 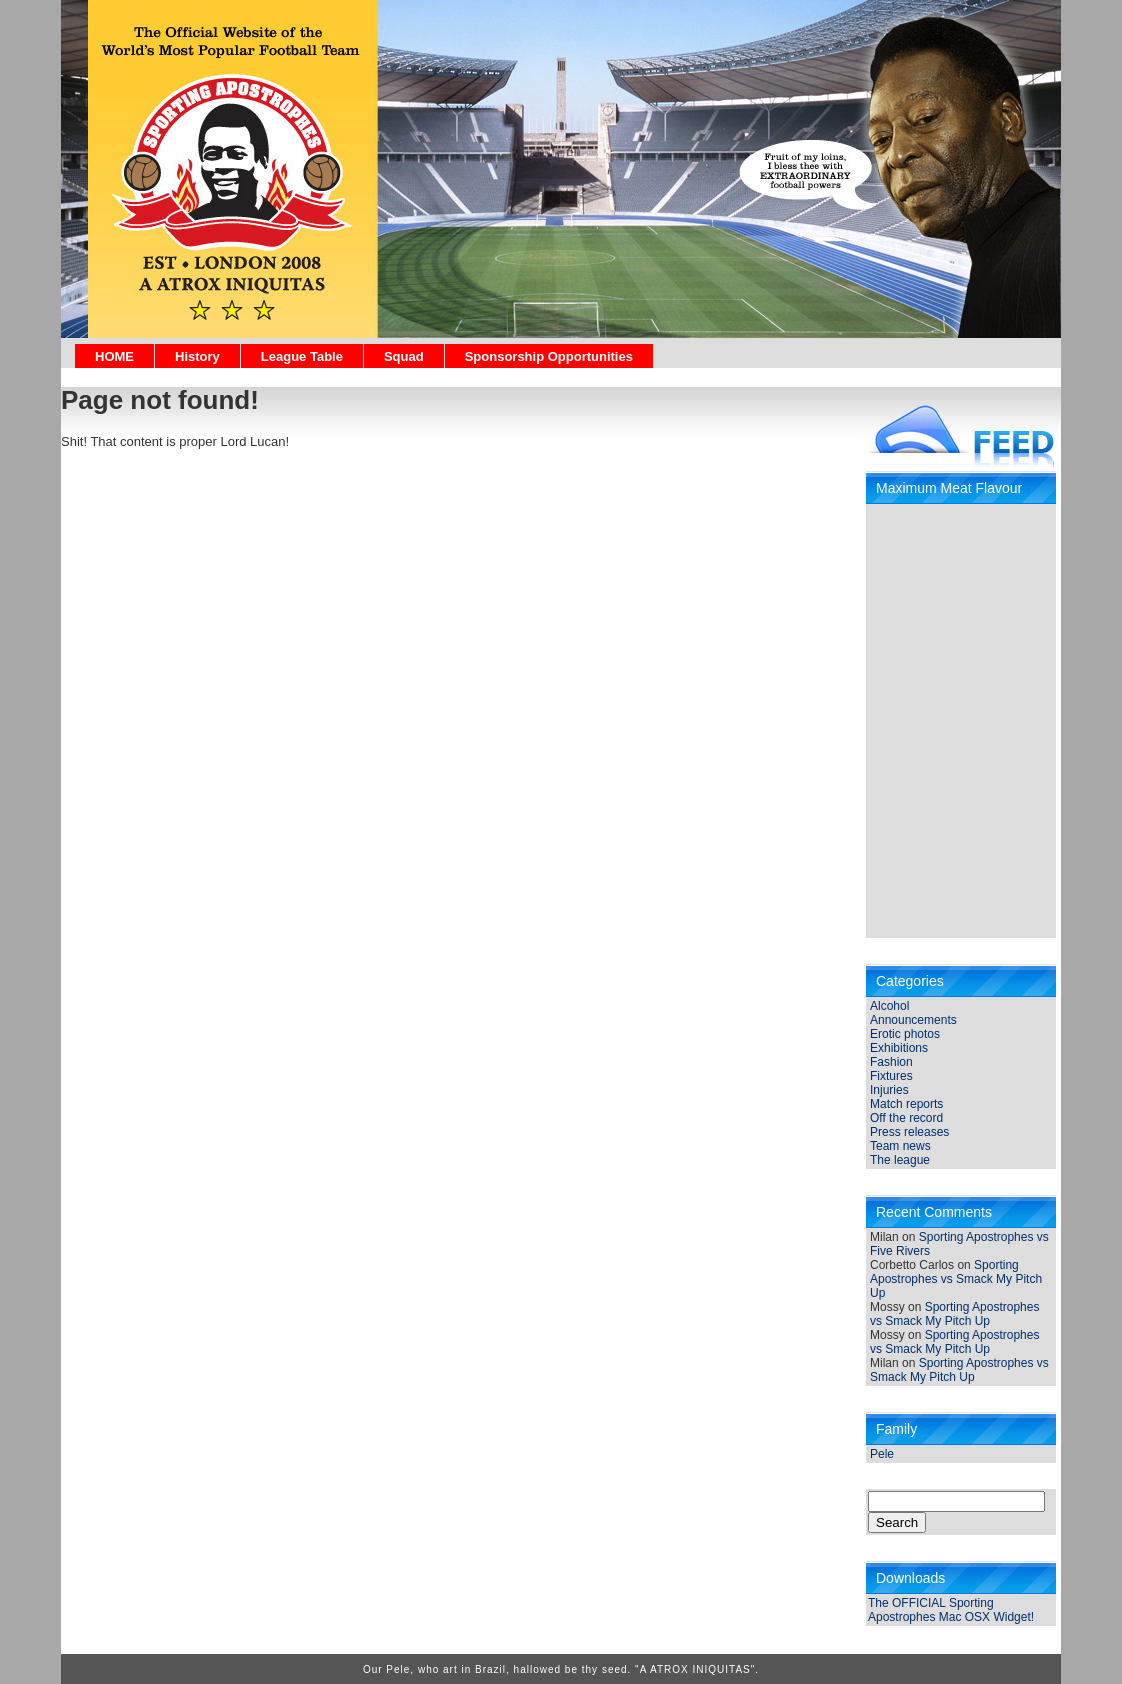 What do you see at coordinates (956, 1279) in the screenshot?
I see `Sporting Apostrophes vs Smack My Pitch Up` at bounding box center [956, 1279].